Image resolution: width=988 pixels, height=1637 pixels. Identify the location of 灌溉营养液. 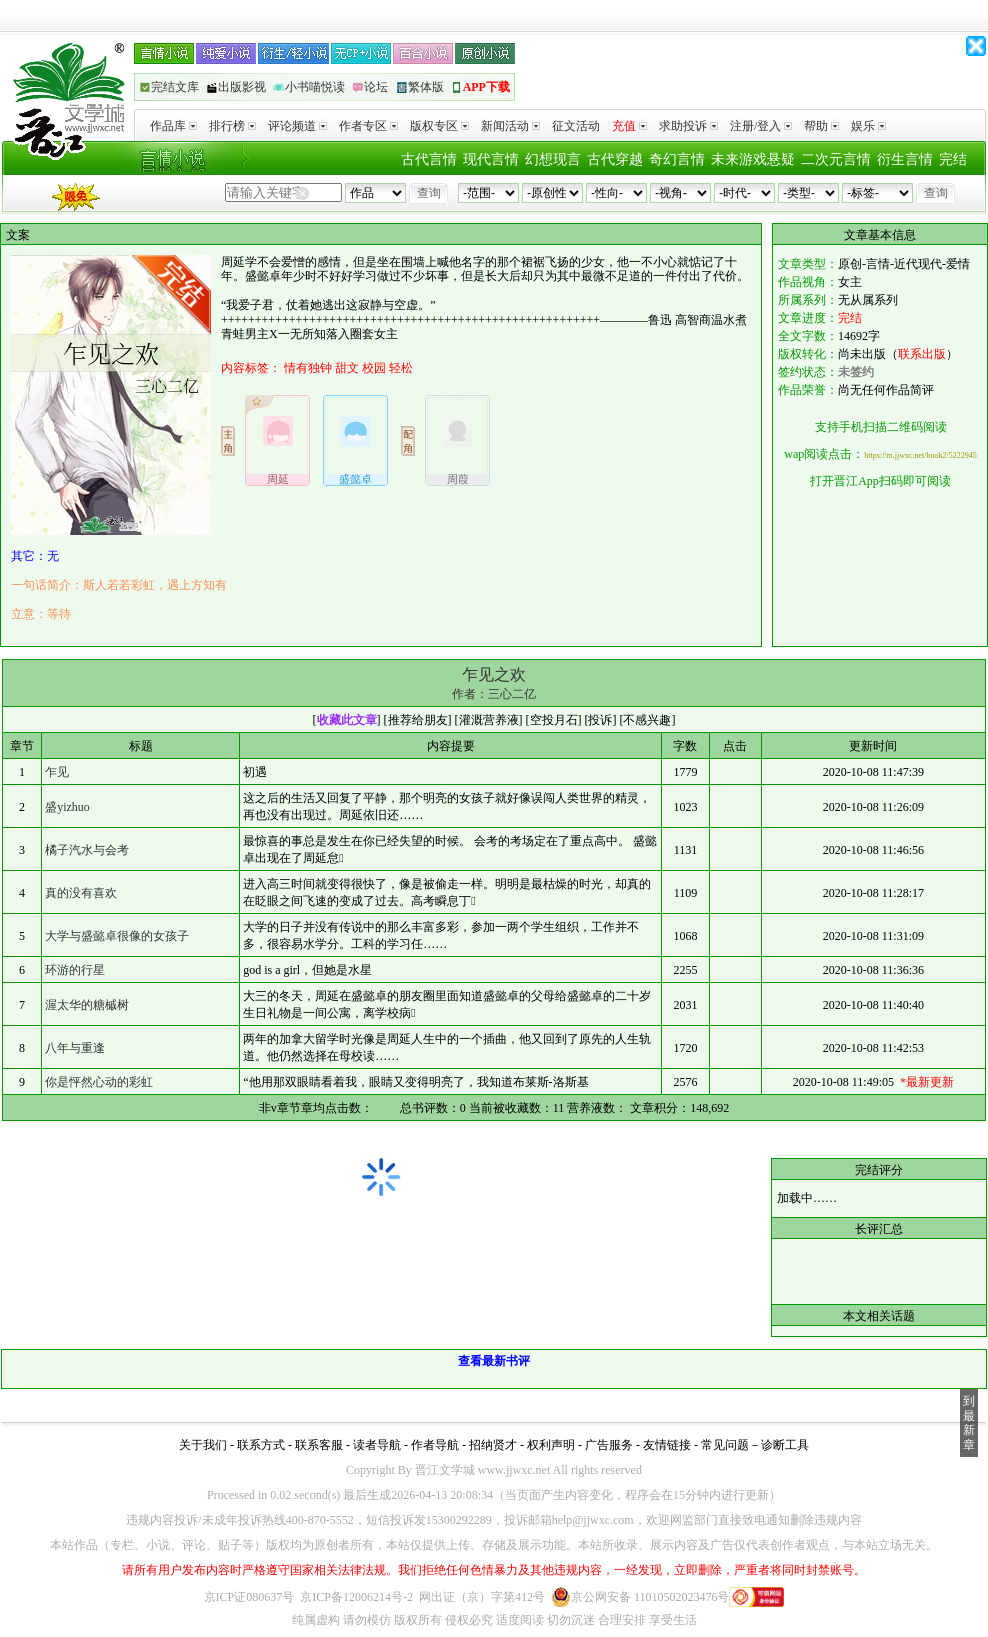
(489, 720).